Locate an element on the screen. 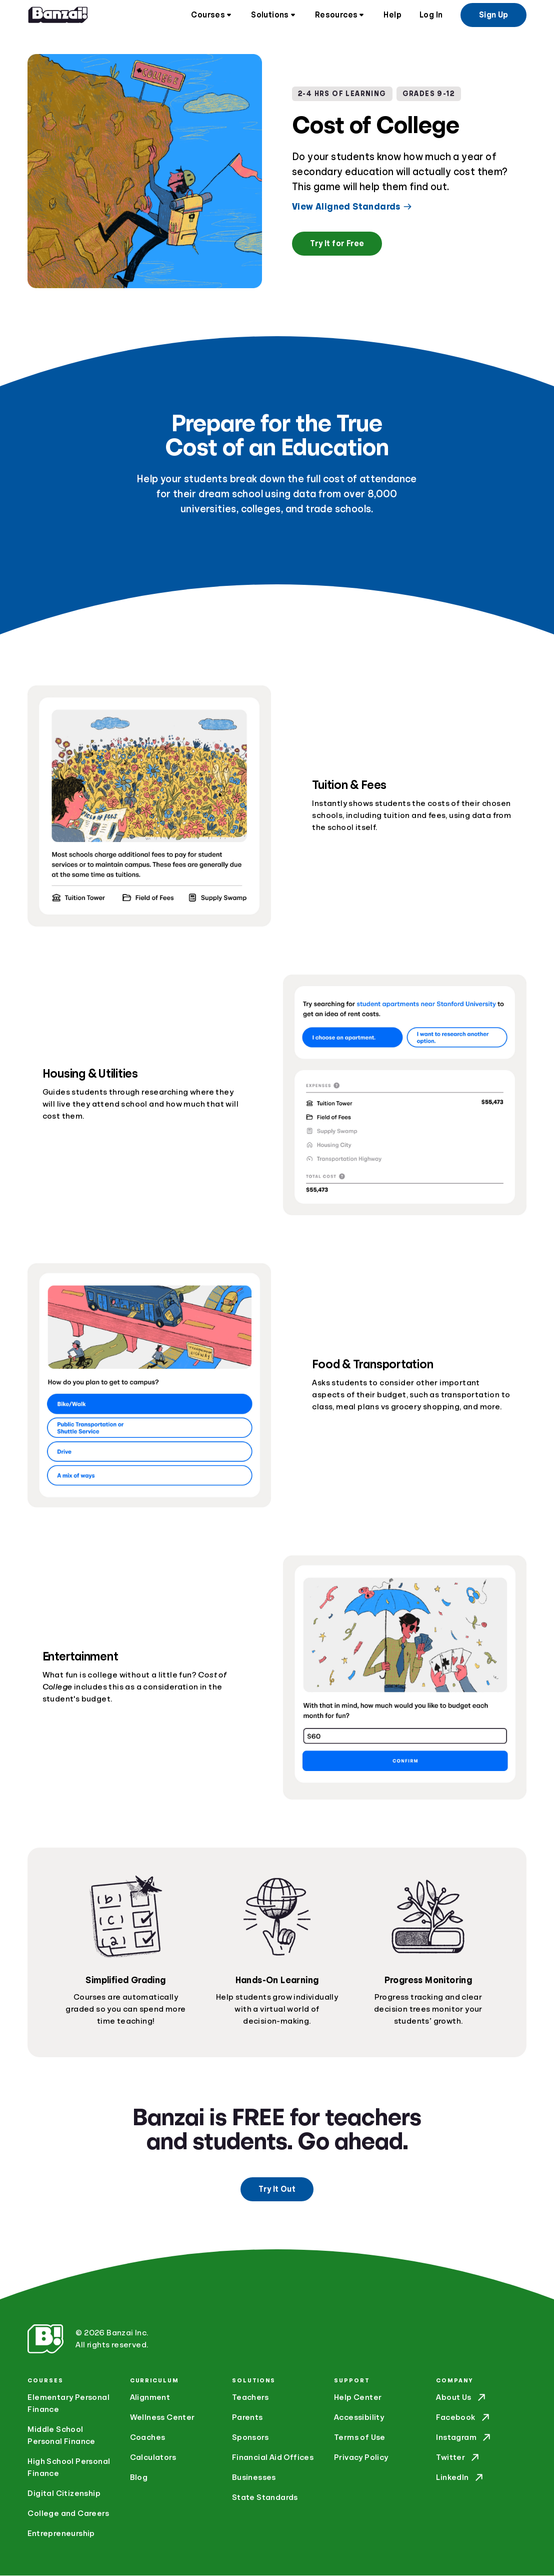 Image resolution: width=554 pixels, height=2576 pixels. Coaches is located at coordinates (148, 2438).